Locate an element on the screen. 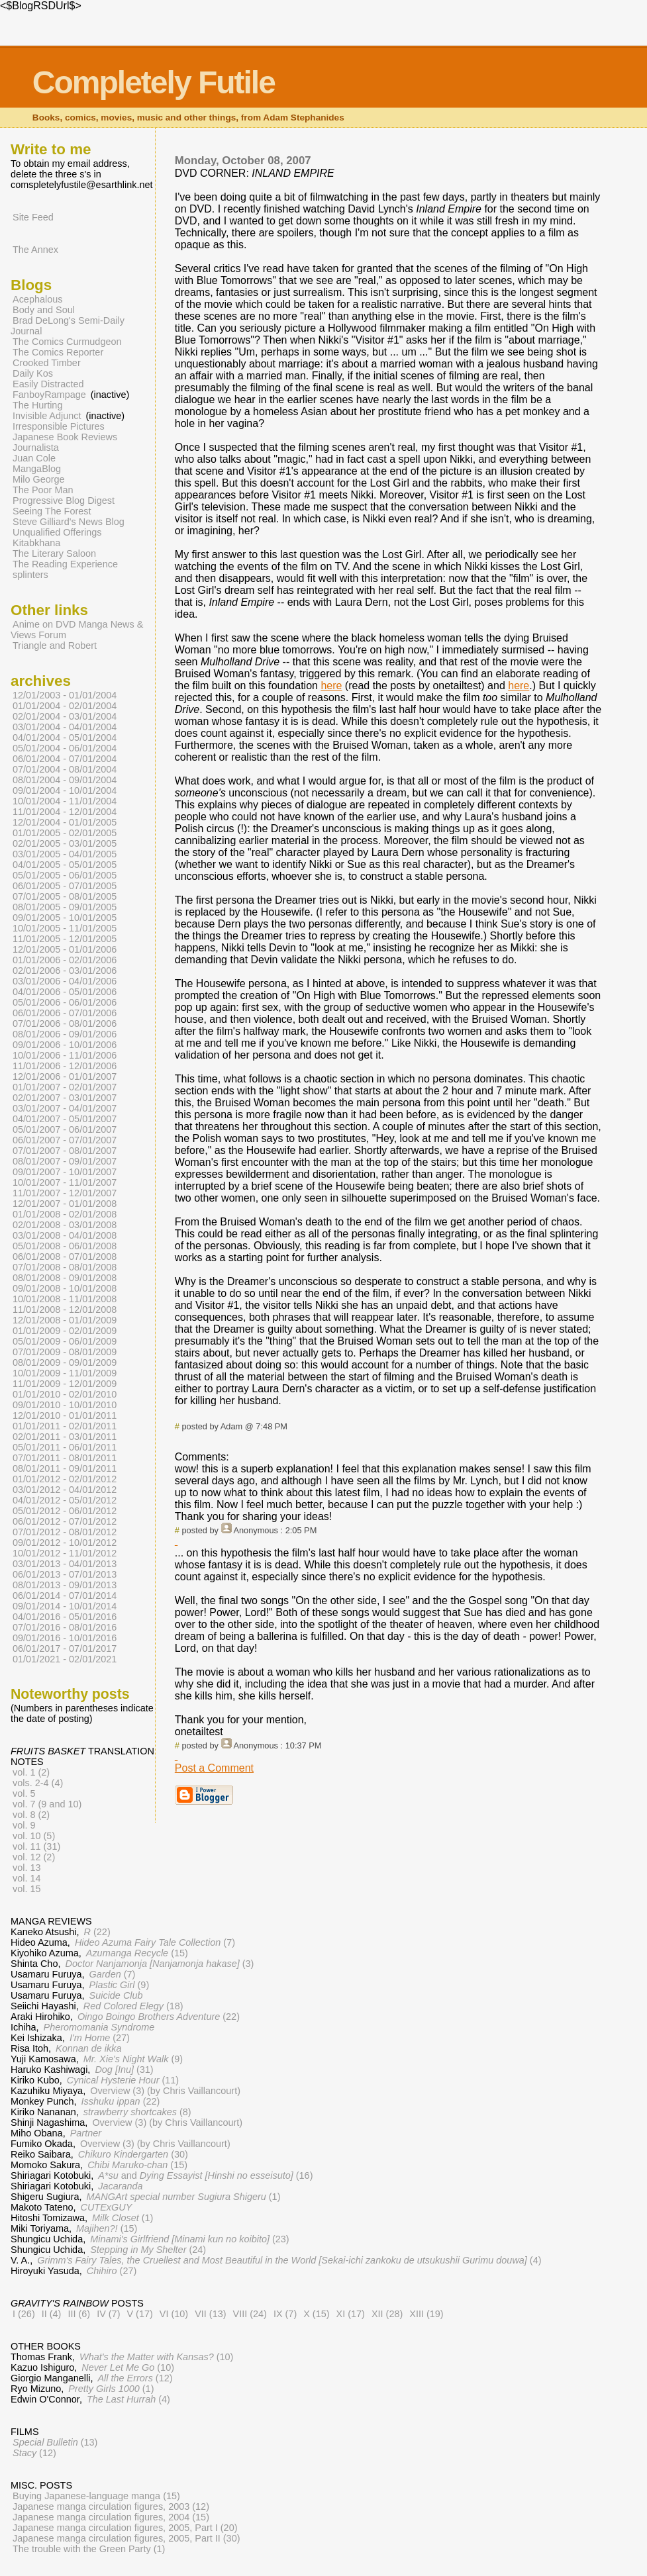  03/01/2004 - 04/01/2004 is located at coordinates (65, 727).